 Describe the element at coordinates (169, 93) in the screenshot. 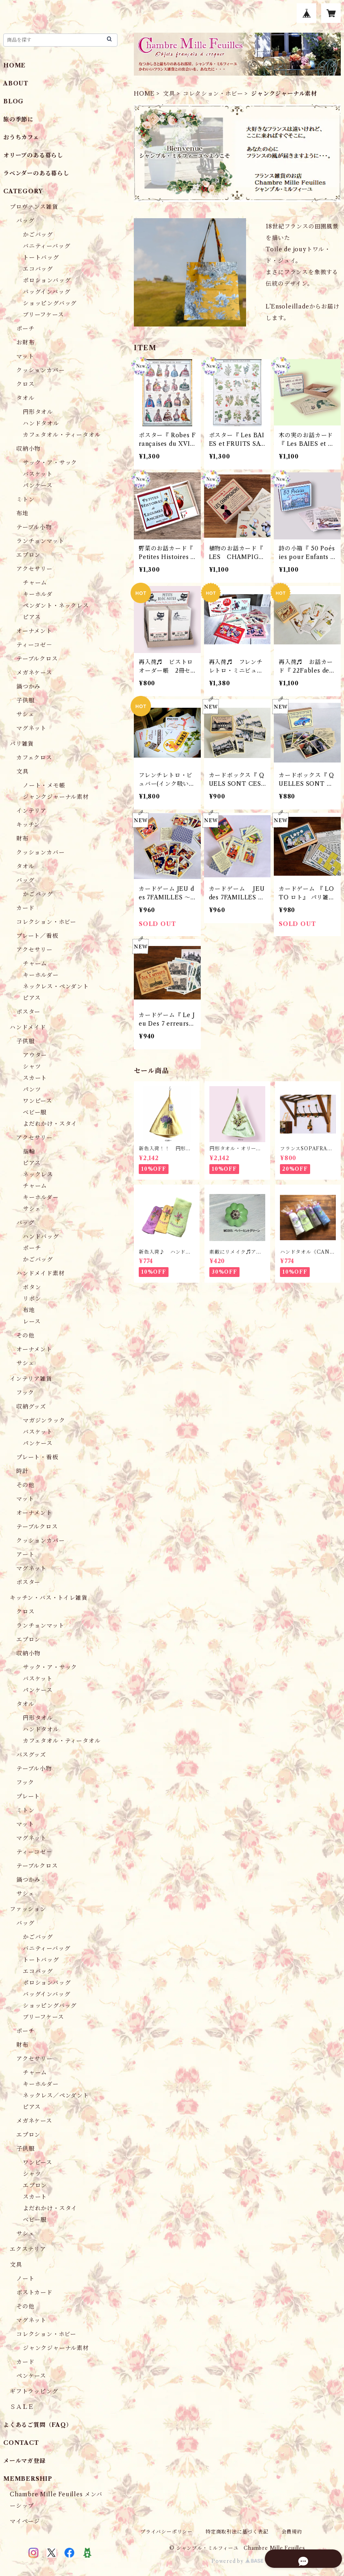

I see `文具` at that location.